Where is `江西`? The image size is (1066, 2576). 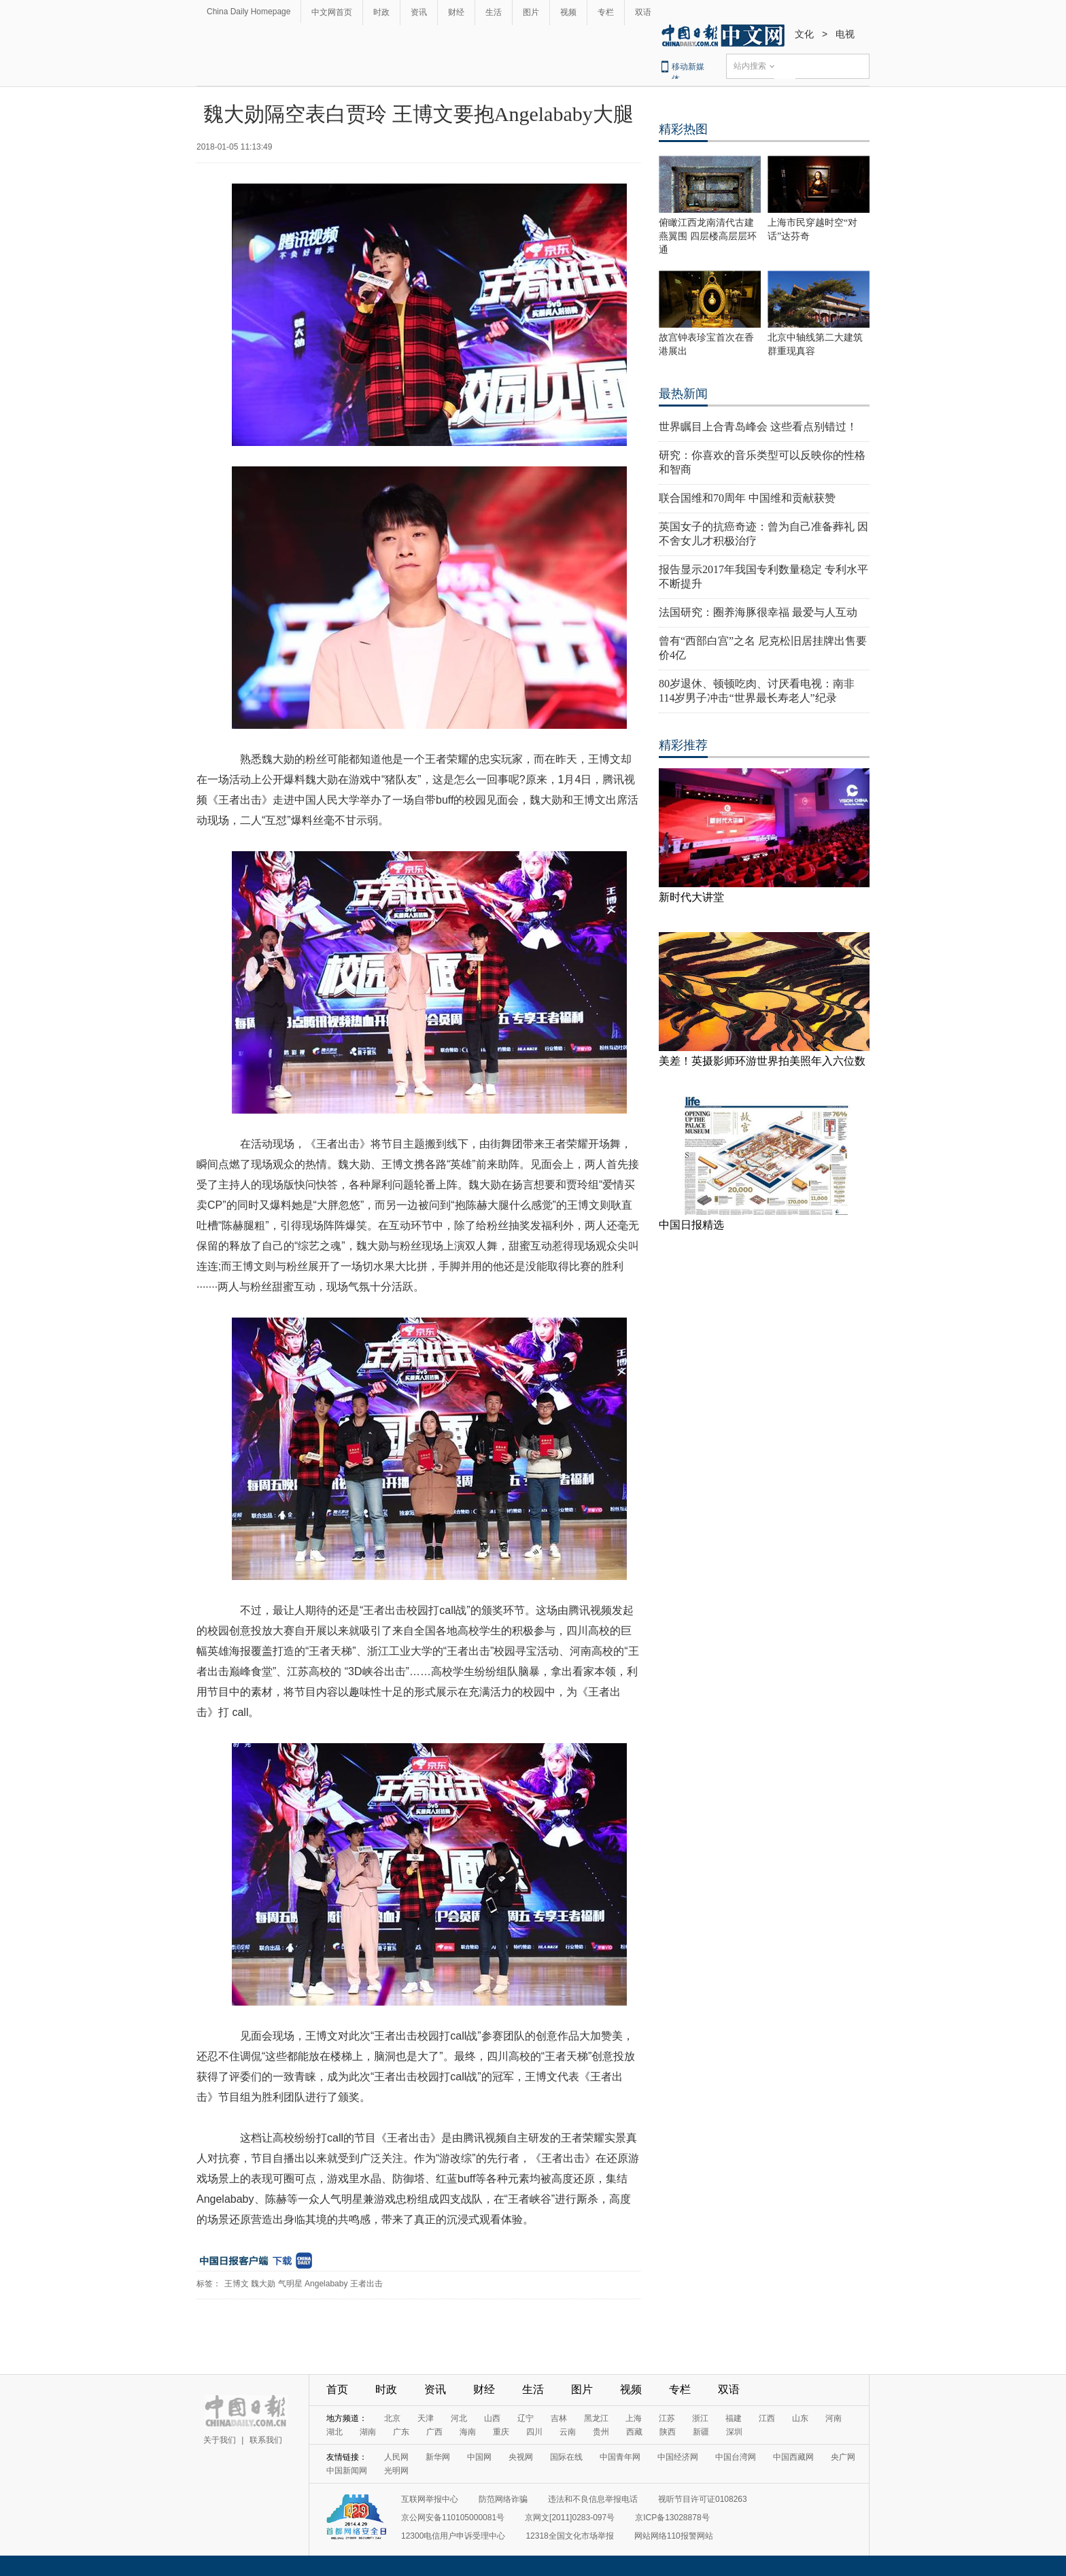
江西 is located at coordinates (767, 2418).